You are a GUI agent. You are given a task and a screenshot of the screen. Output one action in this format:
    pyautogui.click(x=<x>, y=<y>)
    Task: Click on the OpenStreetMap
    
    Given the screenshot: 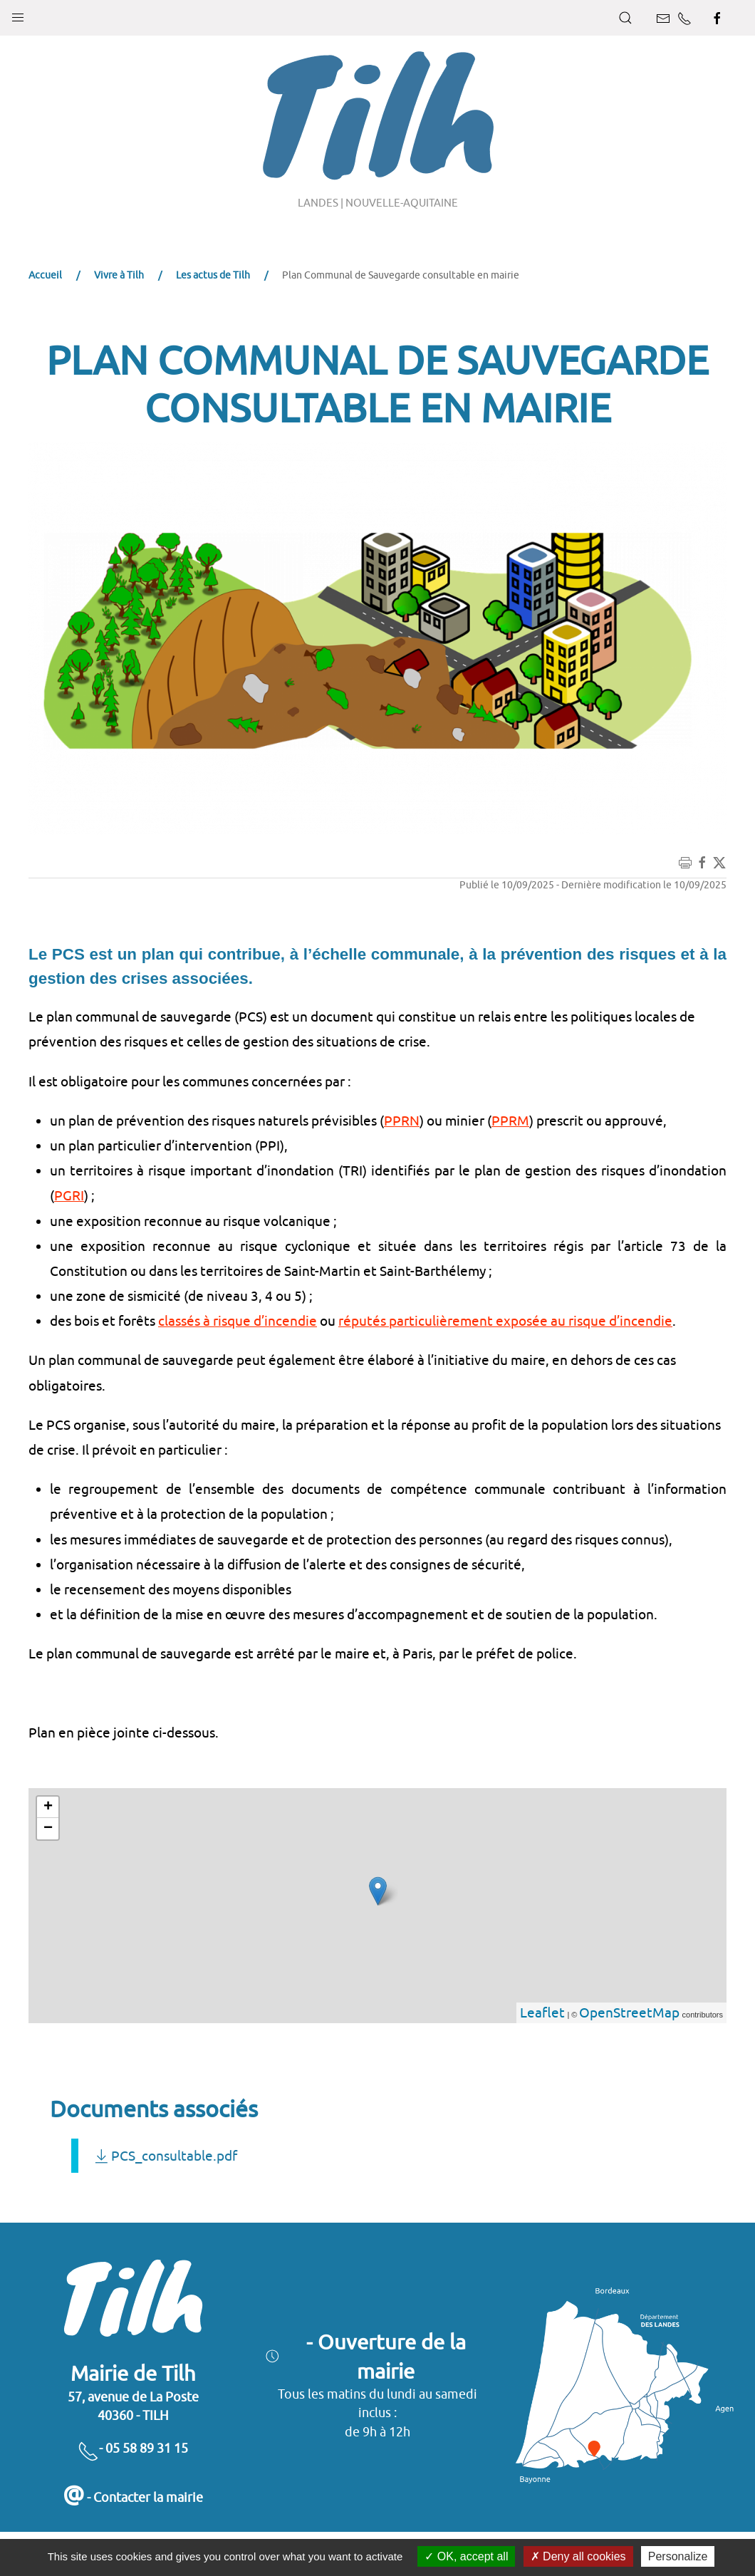 What is the action you would take?
    pyautogui.click(x=629, y=2012)
    